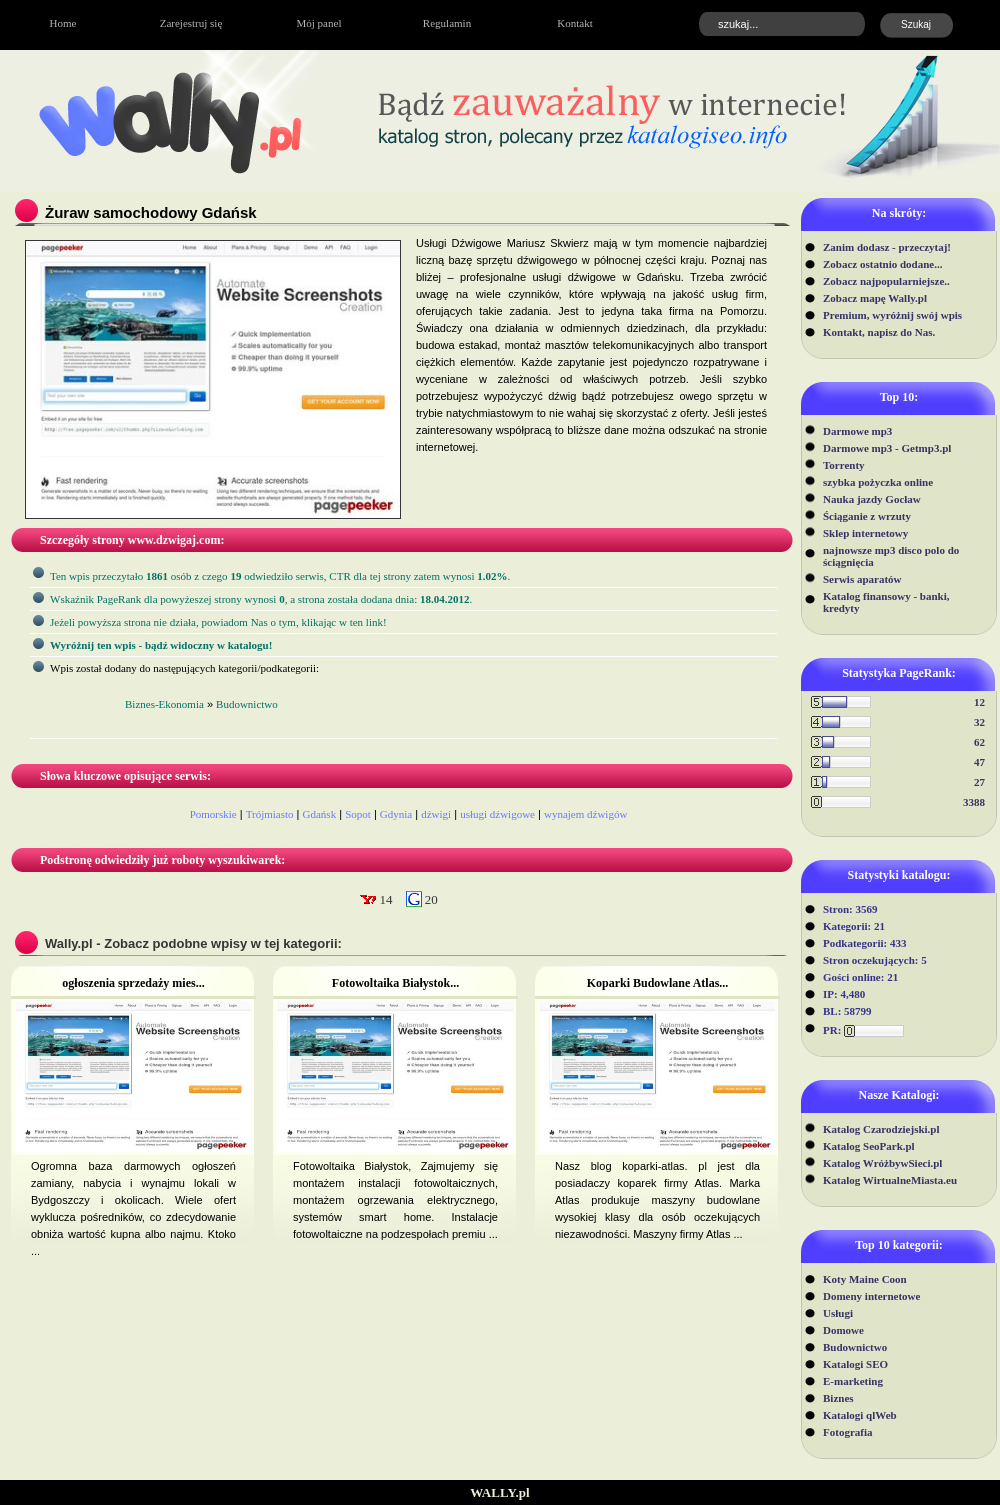 The image size is (1000, 1505). What do you see at coordinates (855, 1347) in the screenshot?
I see `Budownictwo` at bounding box center [855, 1347].